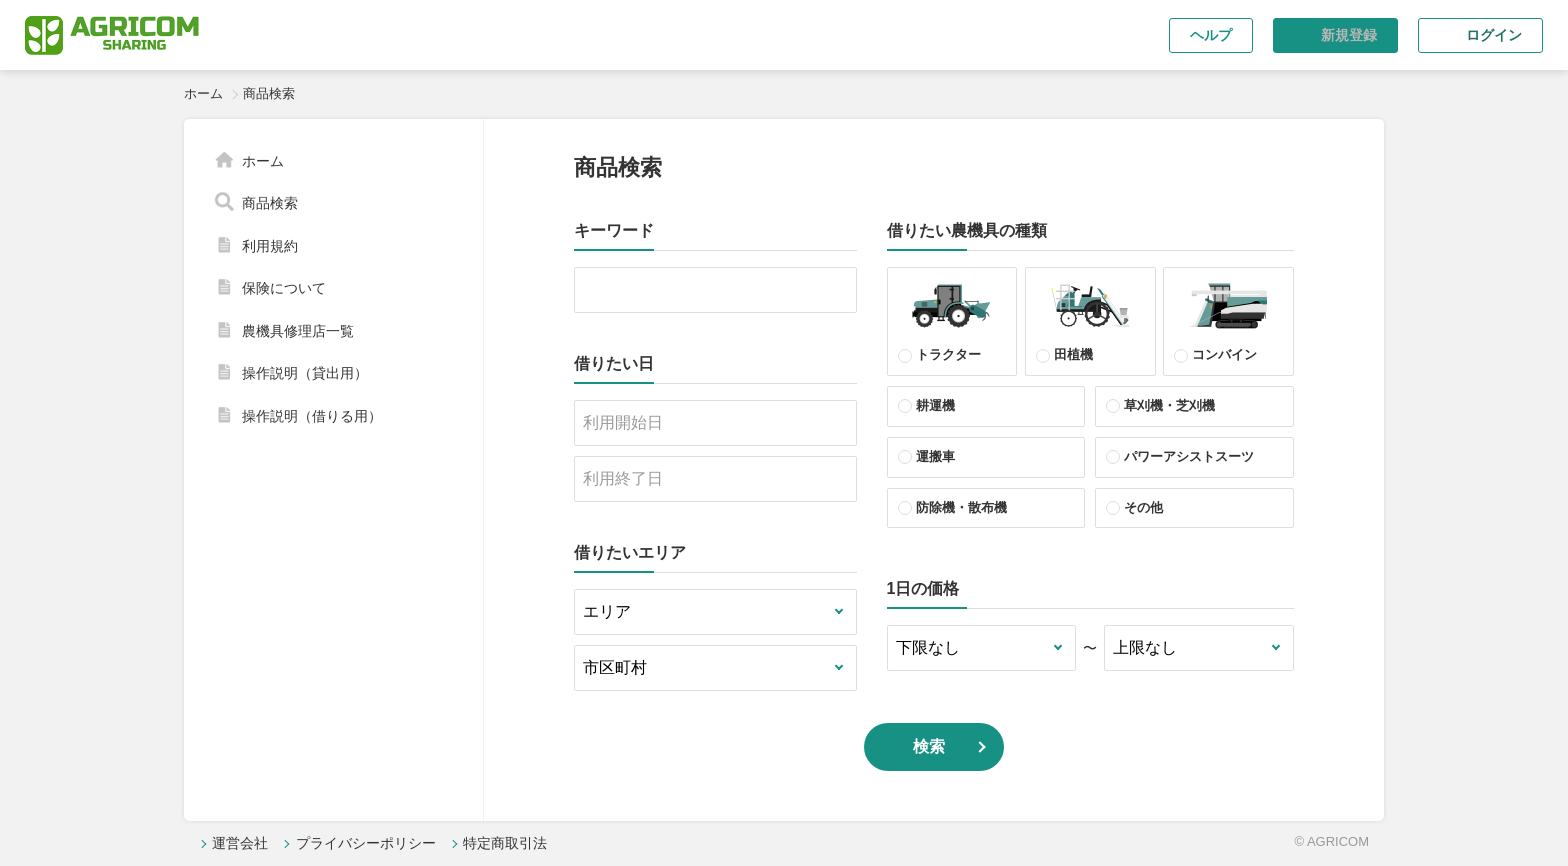 The height and width of the screenshot is (866, 1568). What do you see at coordinates (366, 843) in the screenshot?
I see `プライバシーポリシー` at bounding box center [366, 843].